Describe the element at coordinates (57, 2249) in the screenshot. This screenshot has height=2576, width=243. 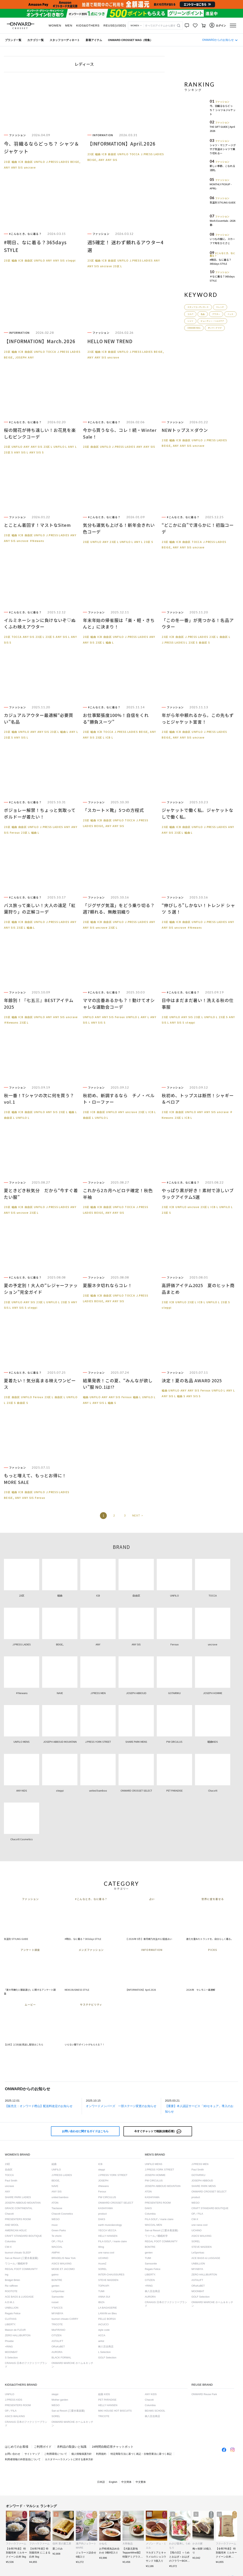
I see `OP／FILA` at that location.